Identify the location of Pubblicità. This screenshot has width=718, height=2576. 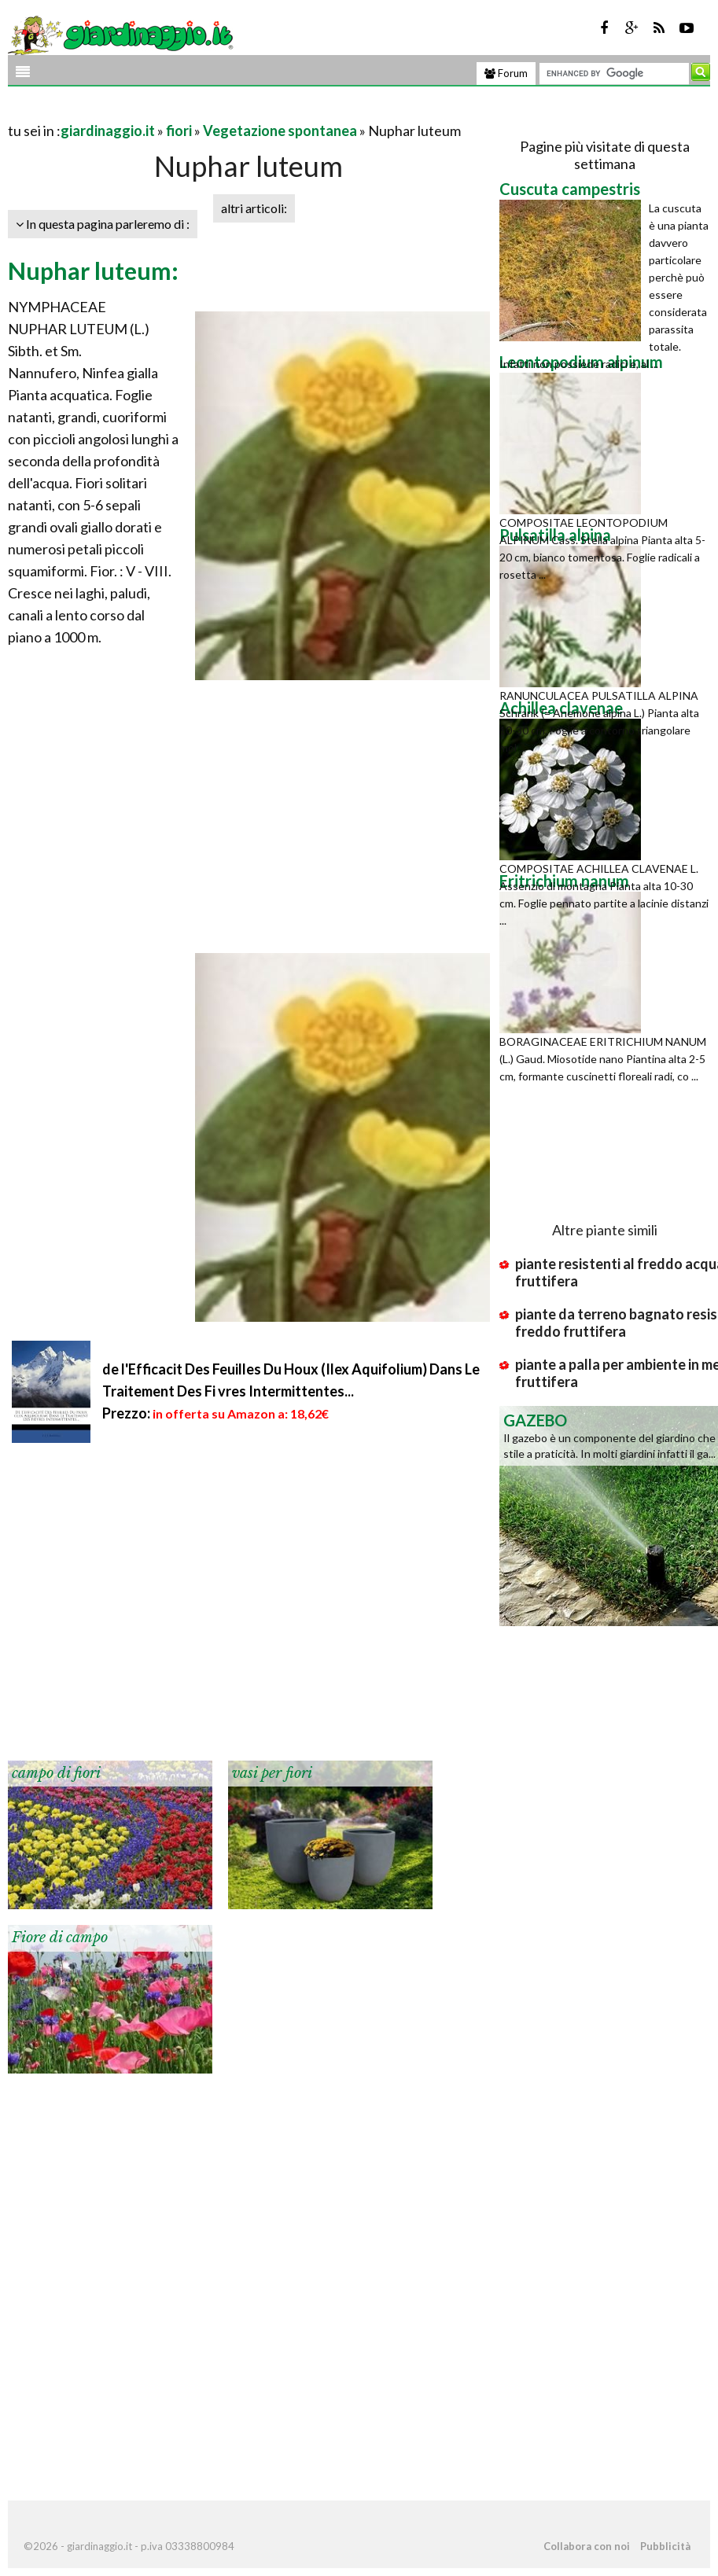
(665, 2546).